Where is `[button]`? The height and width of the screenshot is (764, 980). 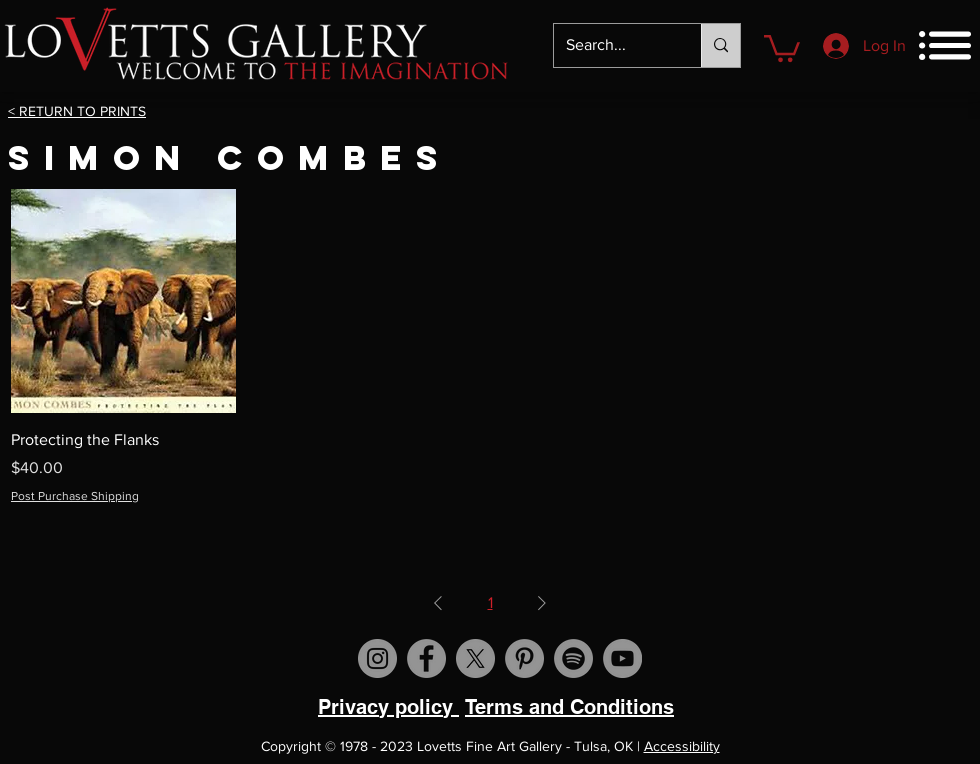 [button] is located at coordinates (782, 47).